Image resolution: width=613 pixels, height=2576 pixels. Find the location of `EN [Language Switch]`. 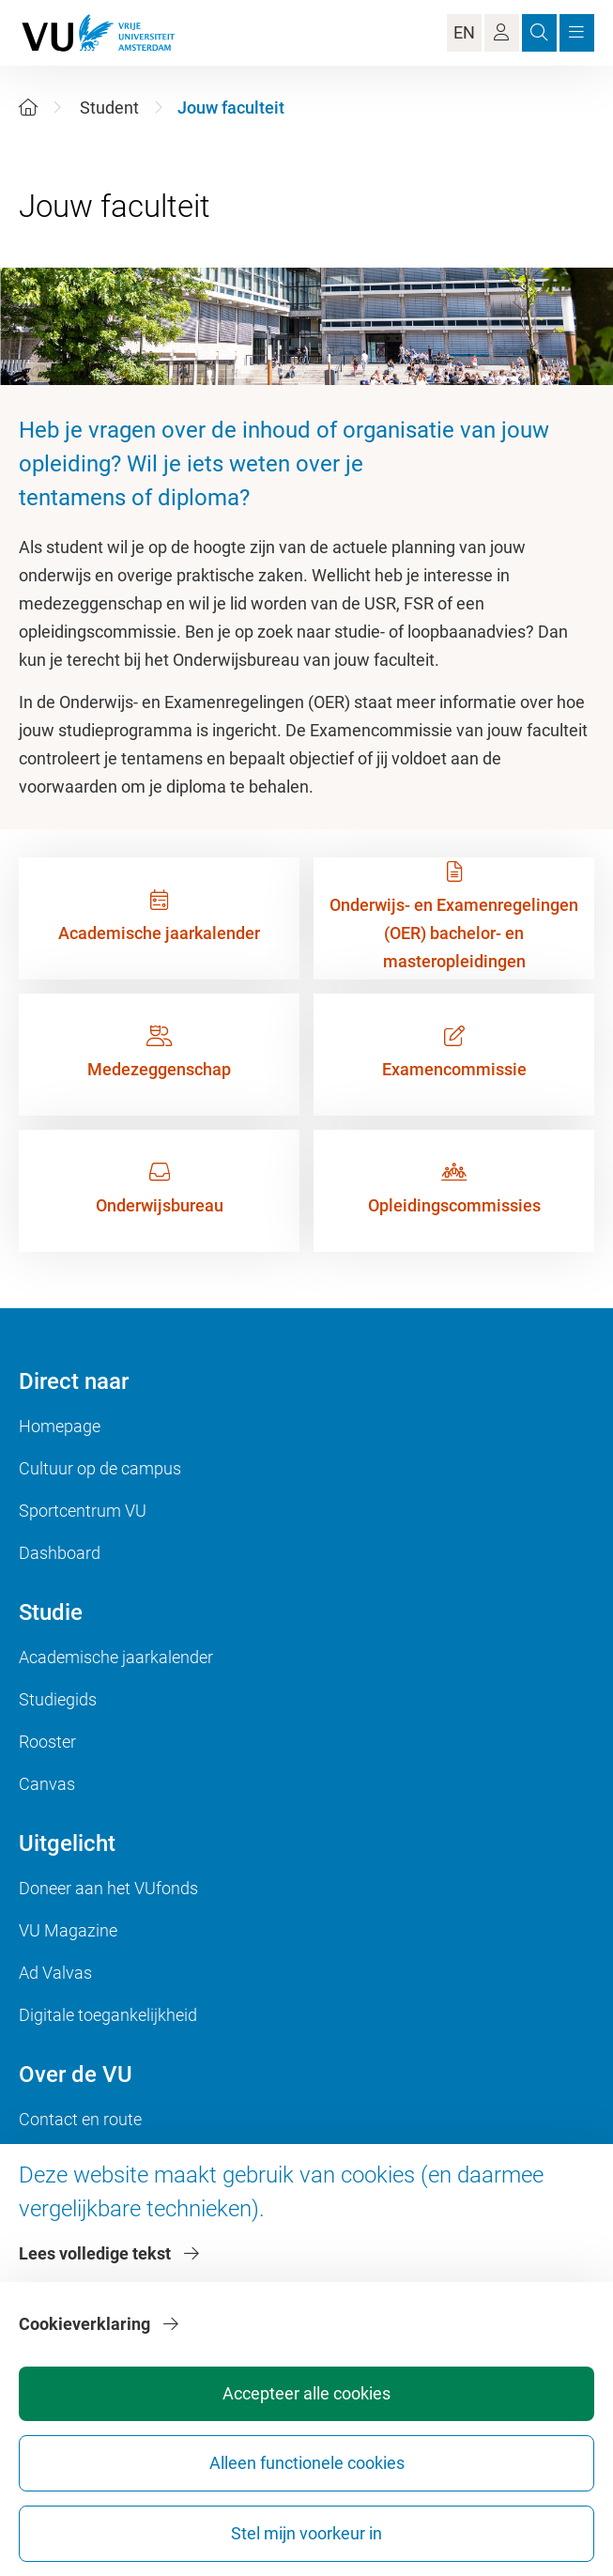

EN [Language Switch] is located at coordinates (464, 32).